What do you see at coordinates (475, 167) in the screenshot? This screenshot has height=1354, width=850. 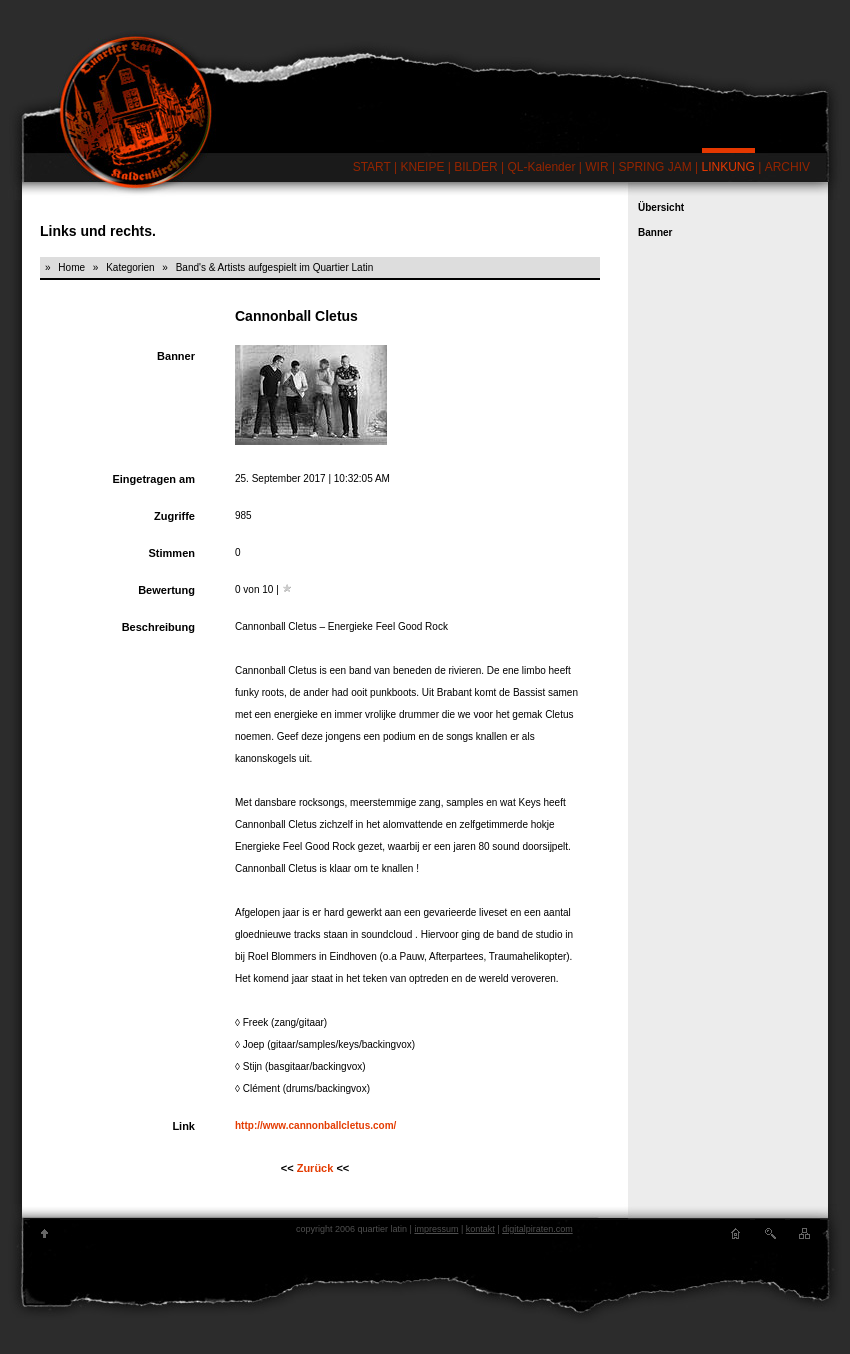 I see `BILDER` at bounding box center [475, 167].